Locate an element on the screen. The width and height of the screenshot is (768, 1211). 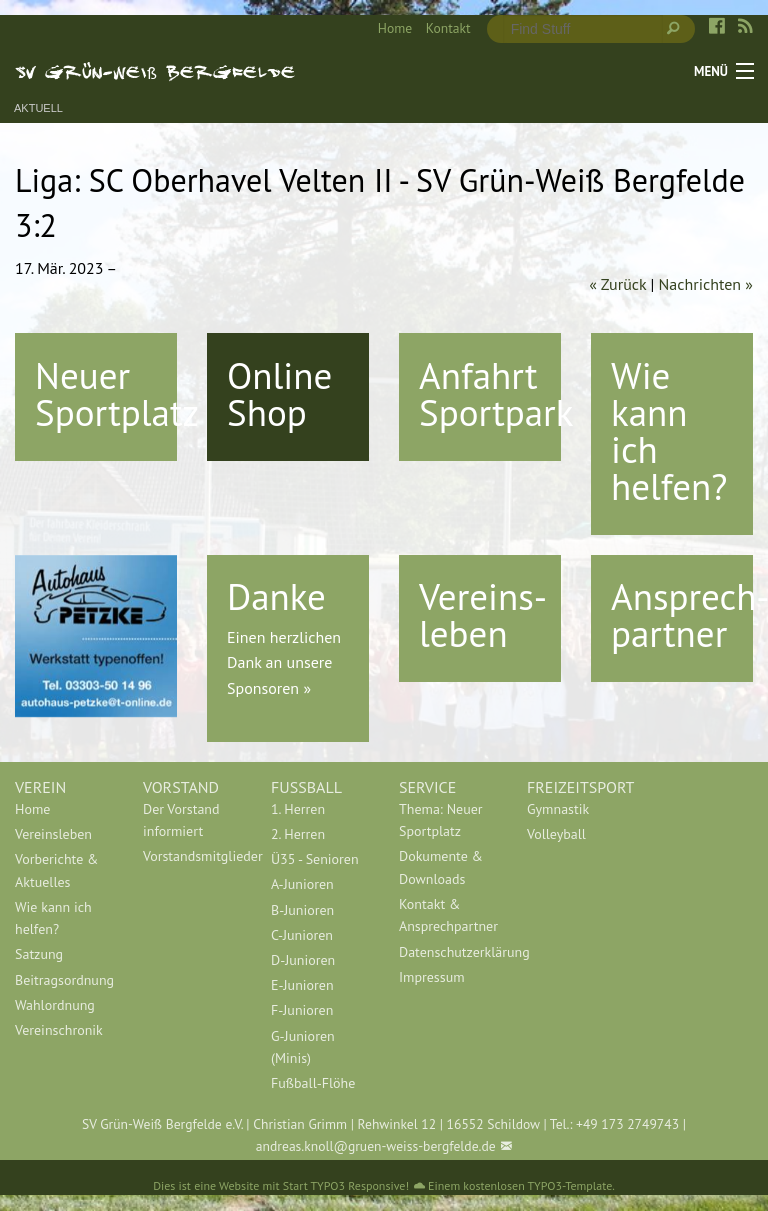
Fußball-Flöhe is located at coordinates (313, 1083).